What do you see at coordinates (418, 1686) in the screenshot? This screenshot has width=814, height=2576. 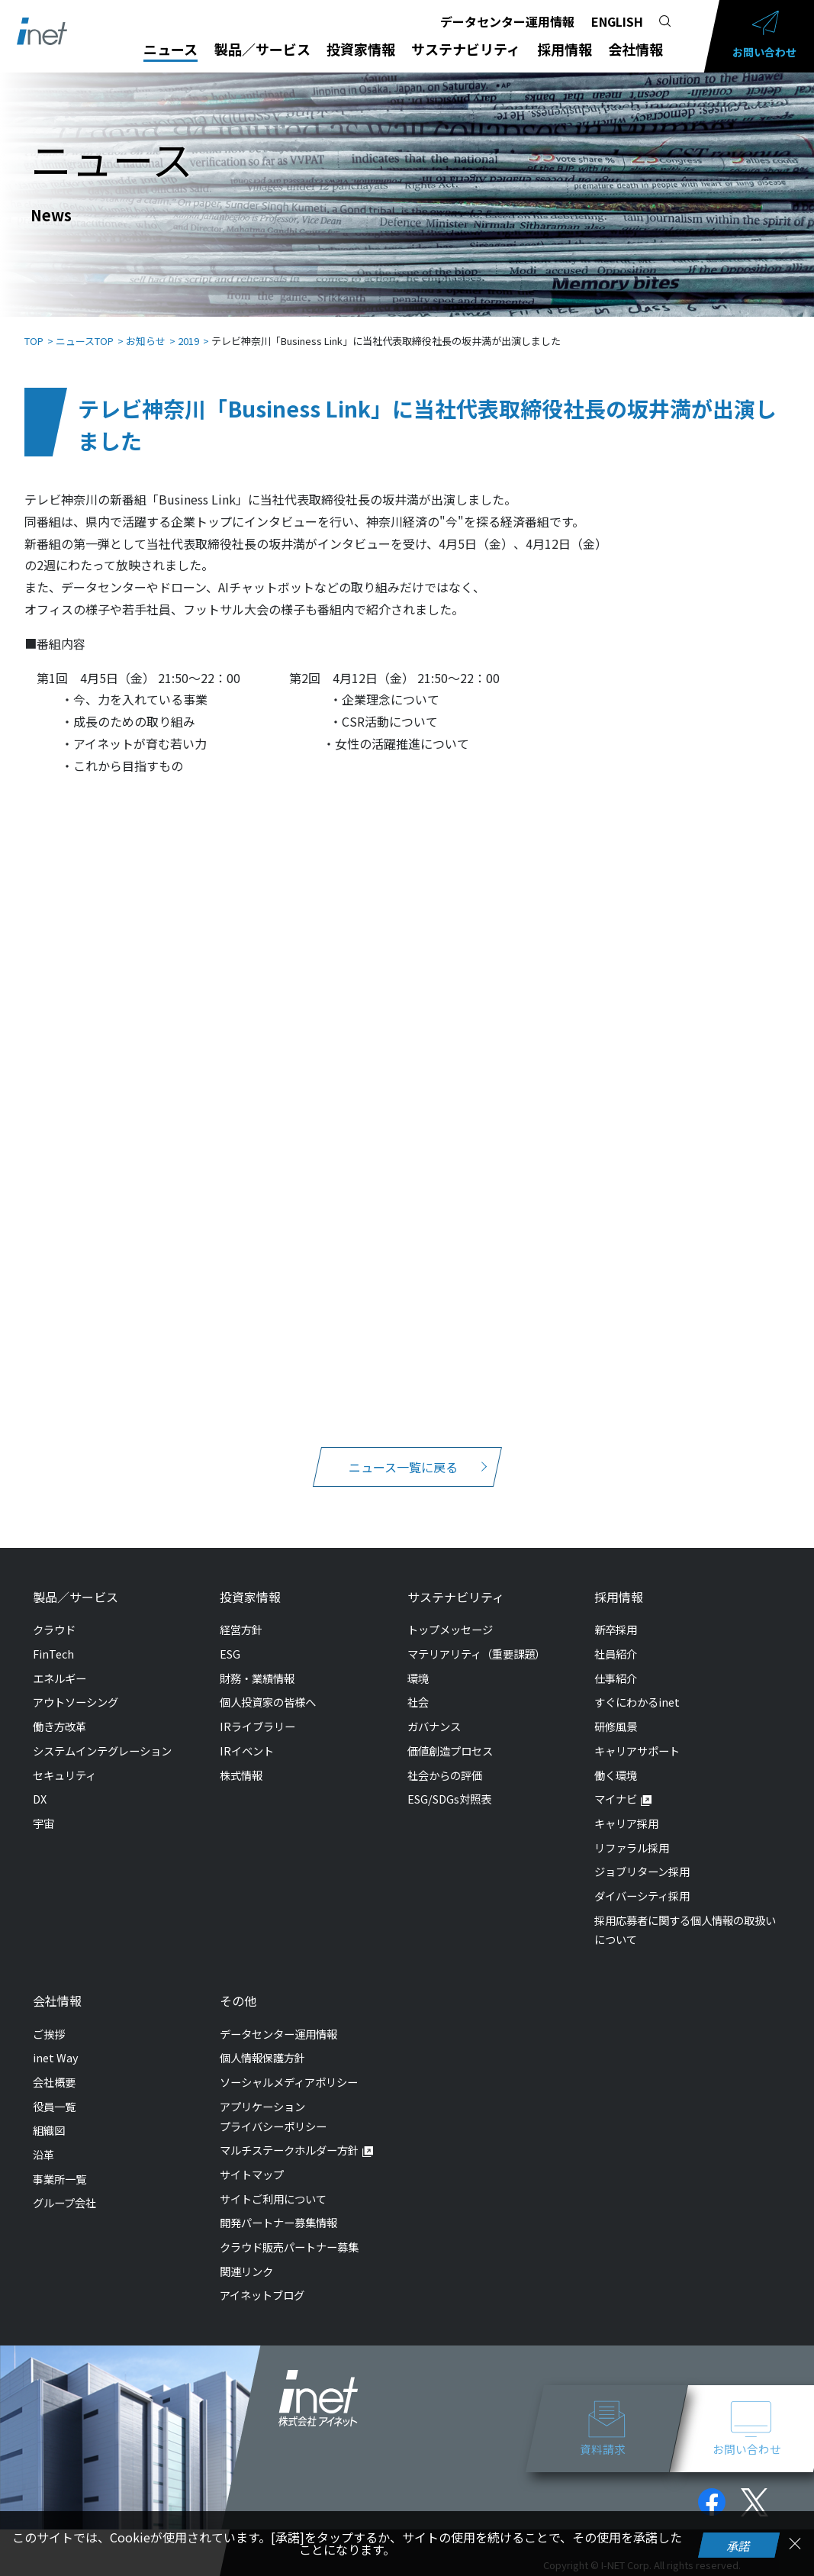 I see `社会` at bounding box center [418, 1686].